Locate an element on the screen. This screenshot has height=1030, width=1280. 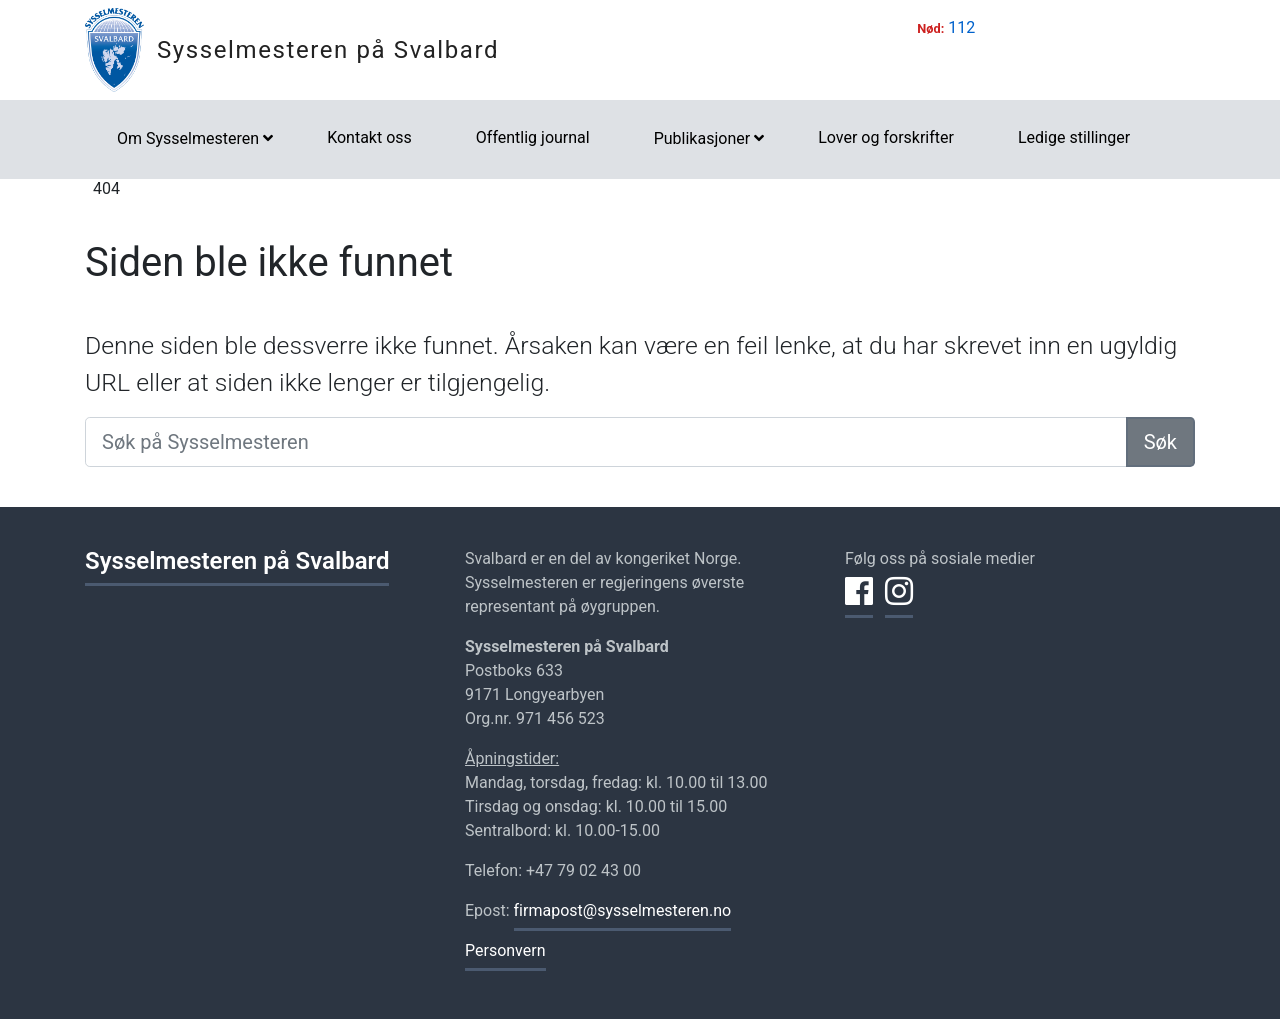
Ledige stillinger is located at coordinates (1074, 137).